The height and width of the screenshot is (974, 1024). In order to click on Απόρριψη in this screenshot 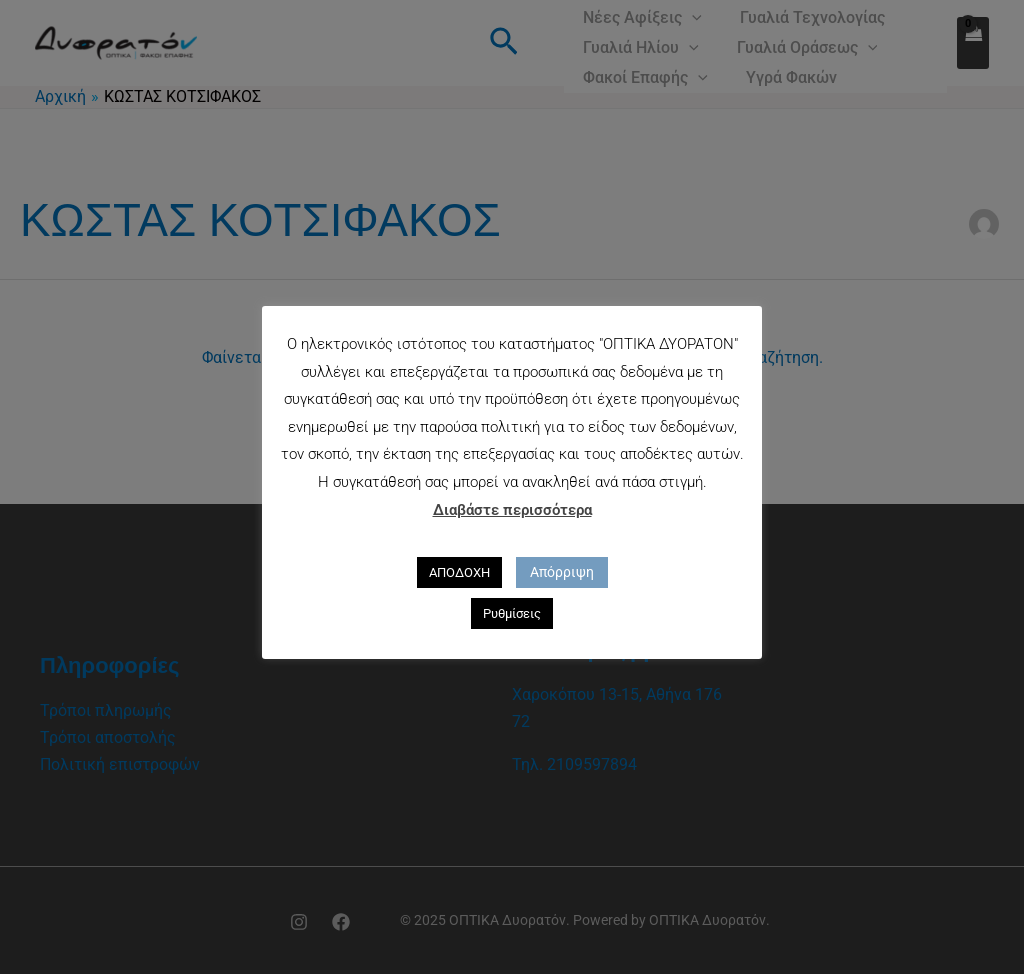, I will do `click(562, 572)`.